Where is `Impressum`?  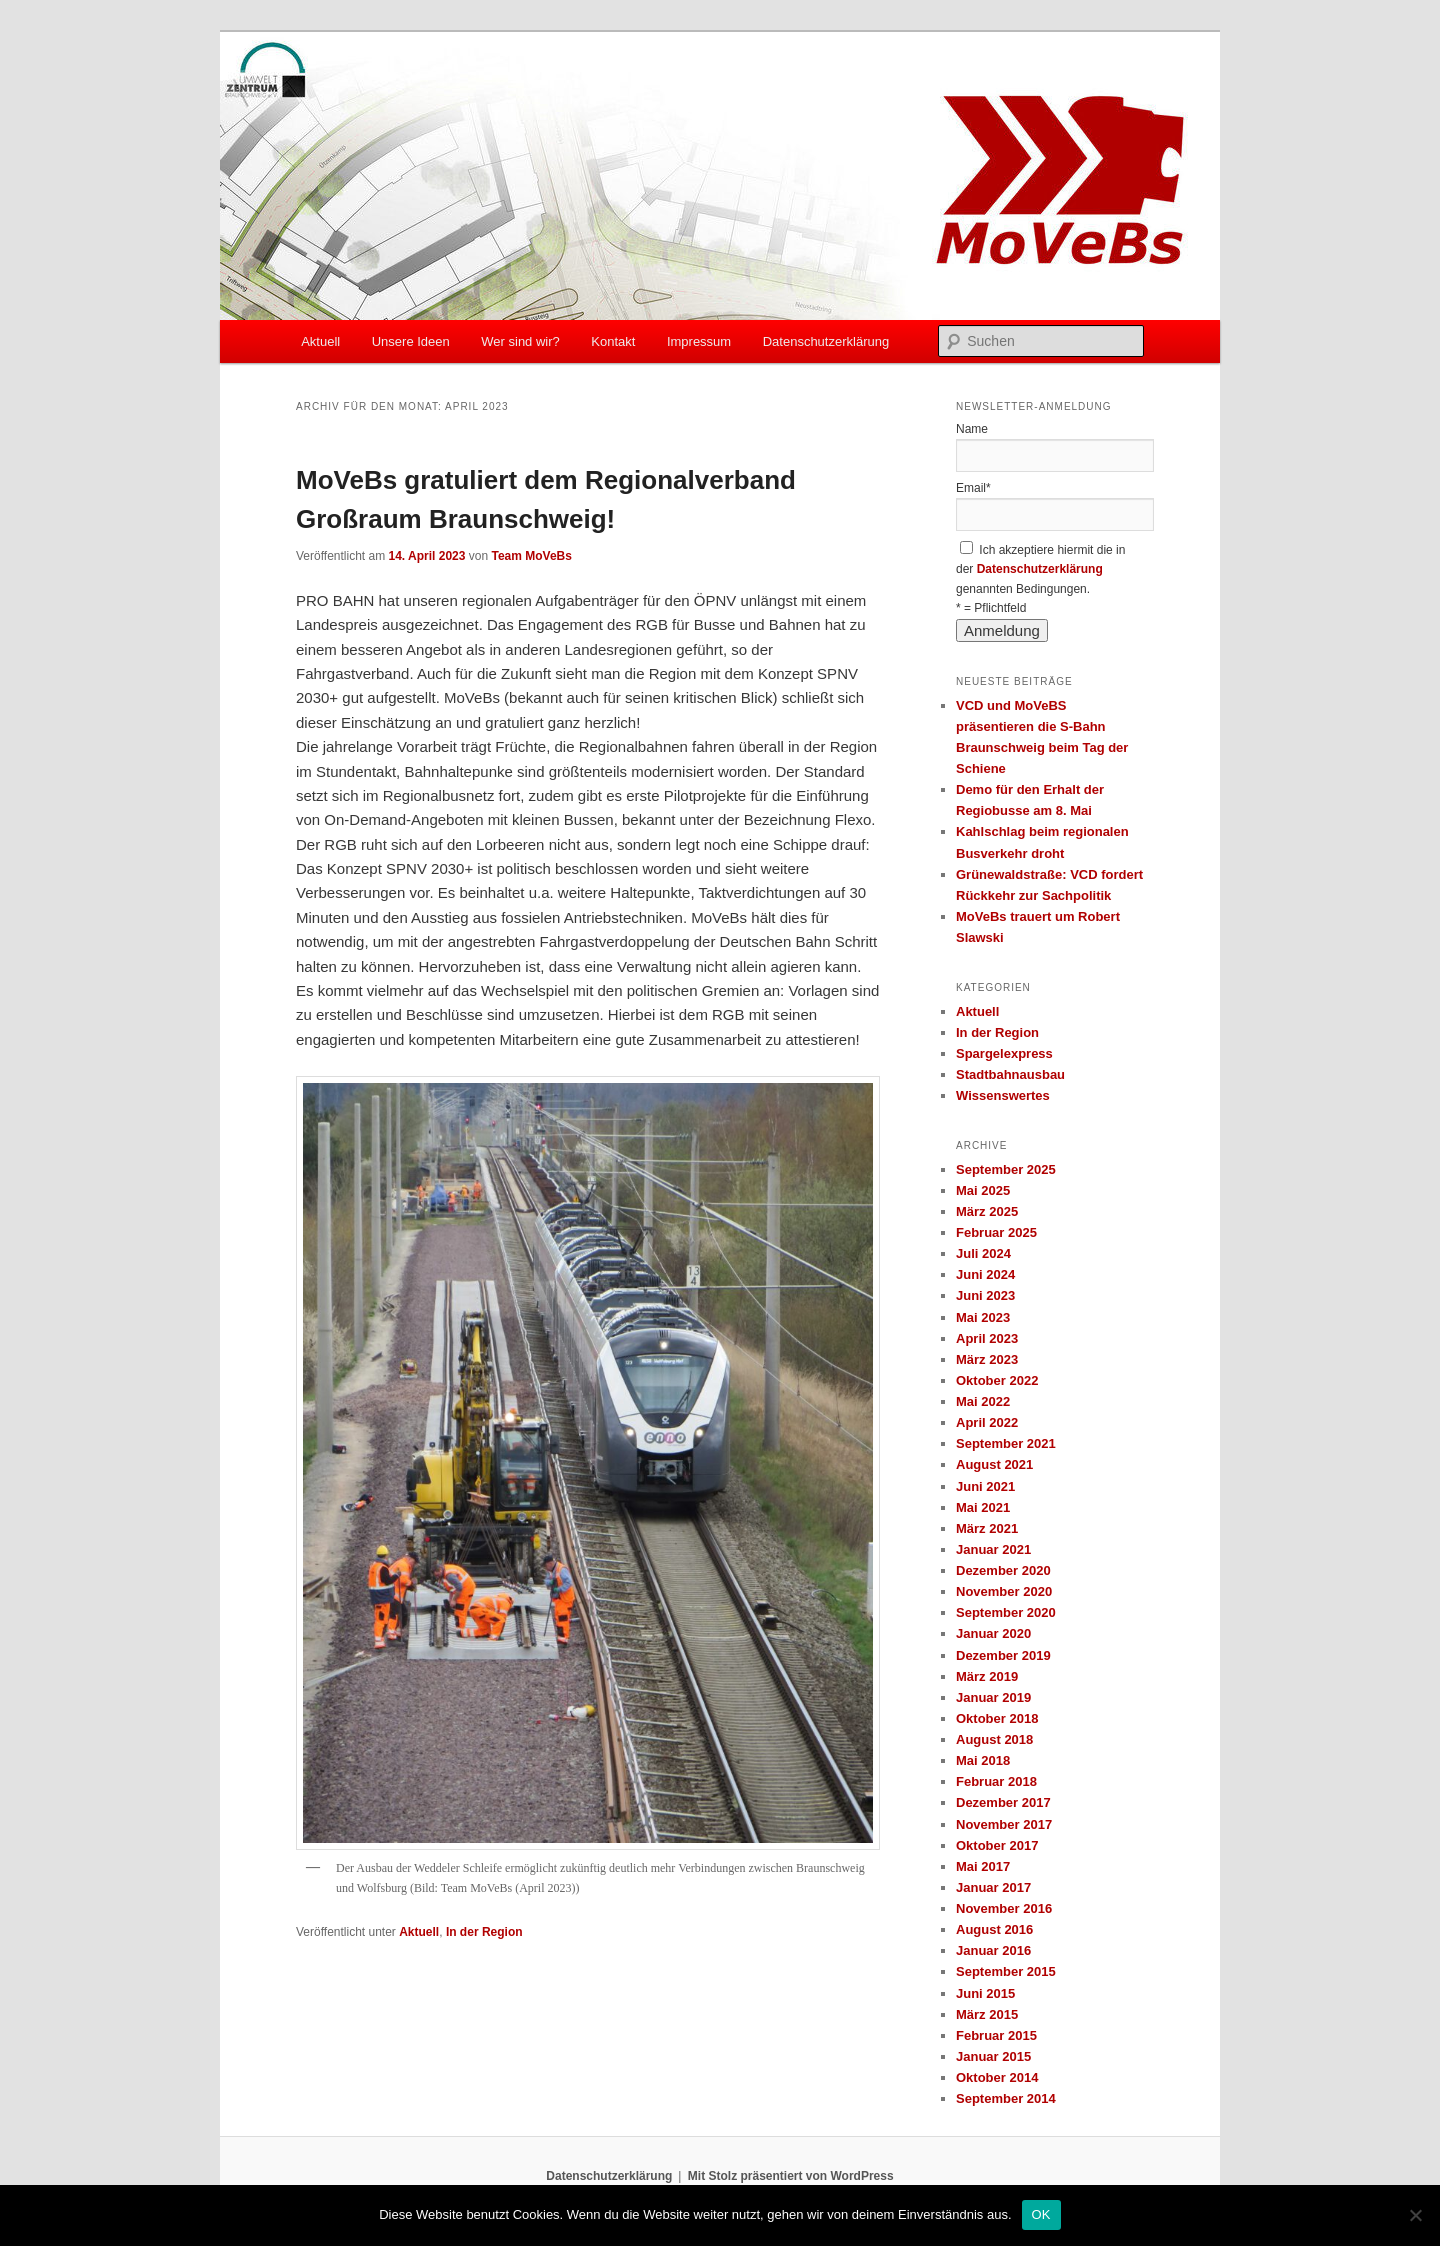 Impressum is located at coordinates (699, 341).